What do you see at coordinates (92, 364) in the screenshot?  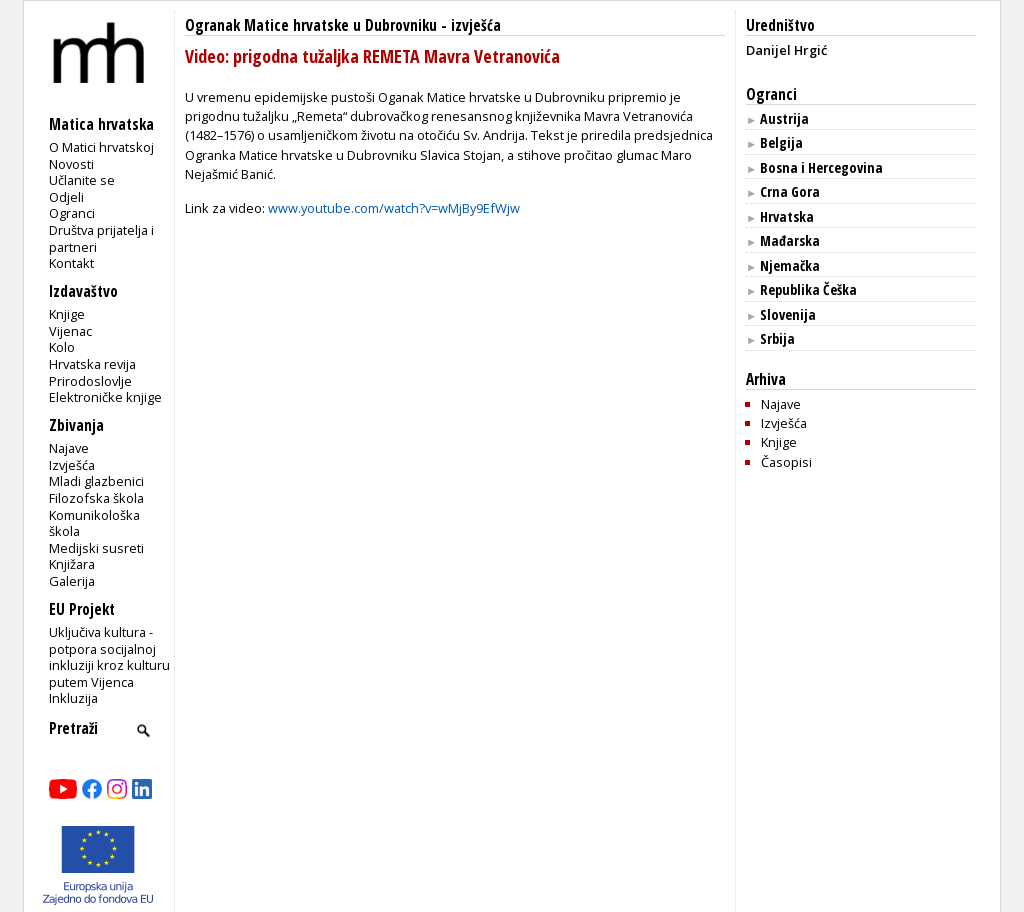 I see `Hrvatska revija` at bounding box center [92, 364].